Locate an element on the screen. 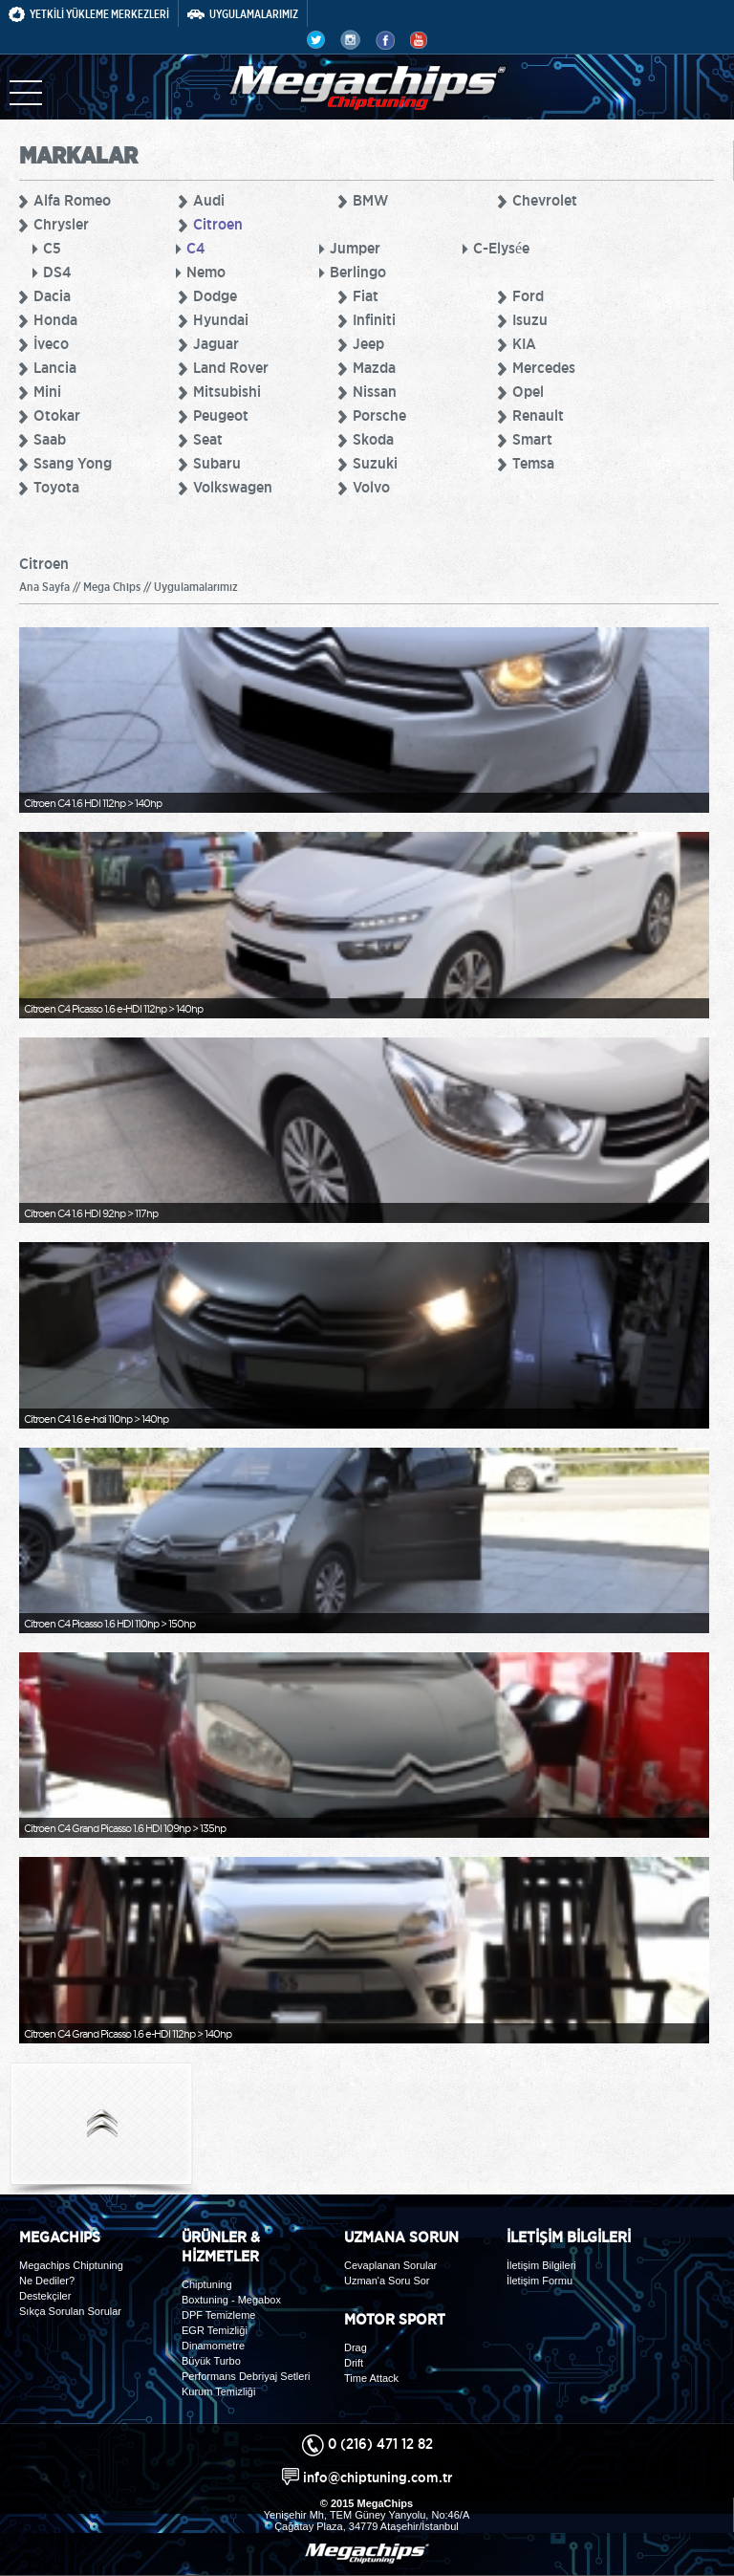 The image size is (734, 2576). Mazda is located at coordinates (374, 367).